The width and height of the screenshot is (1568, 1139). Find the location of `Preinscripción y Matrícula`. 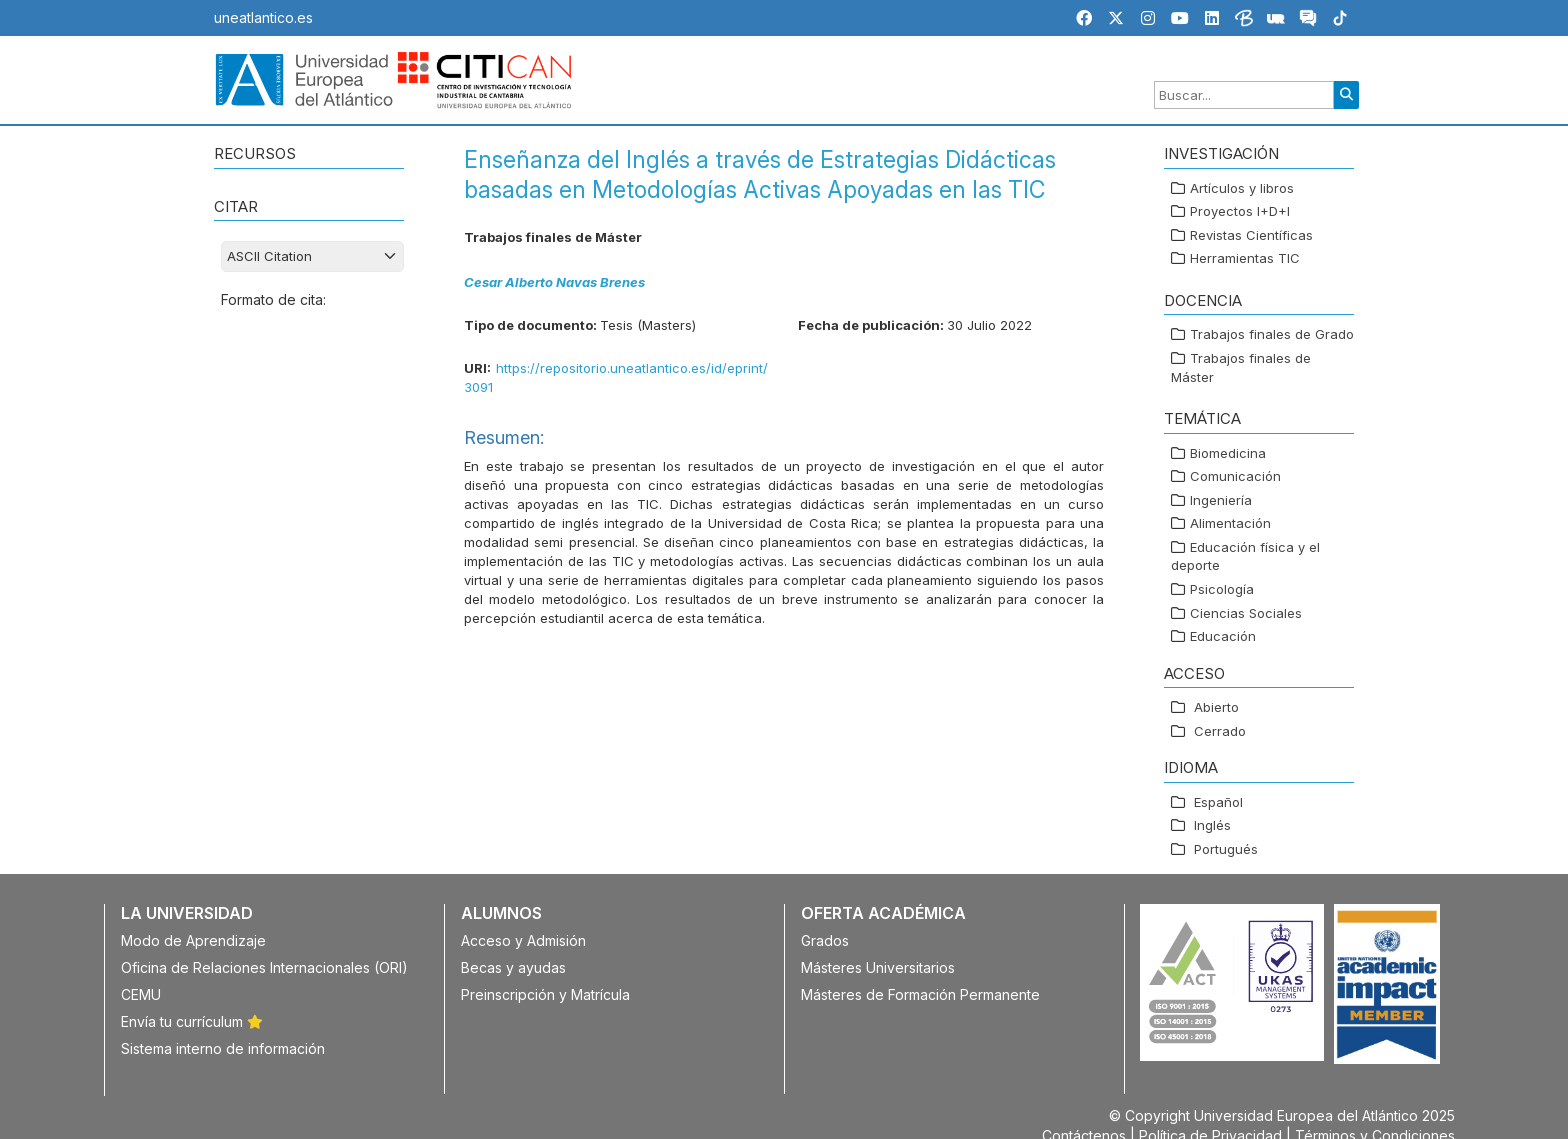

Preinscripción y Matrícula is located at coordinates (545, 994).